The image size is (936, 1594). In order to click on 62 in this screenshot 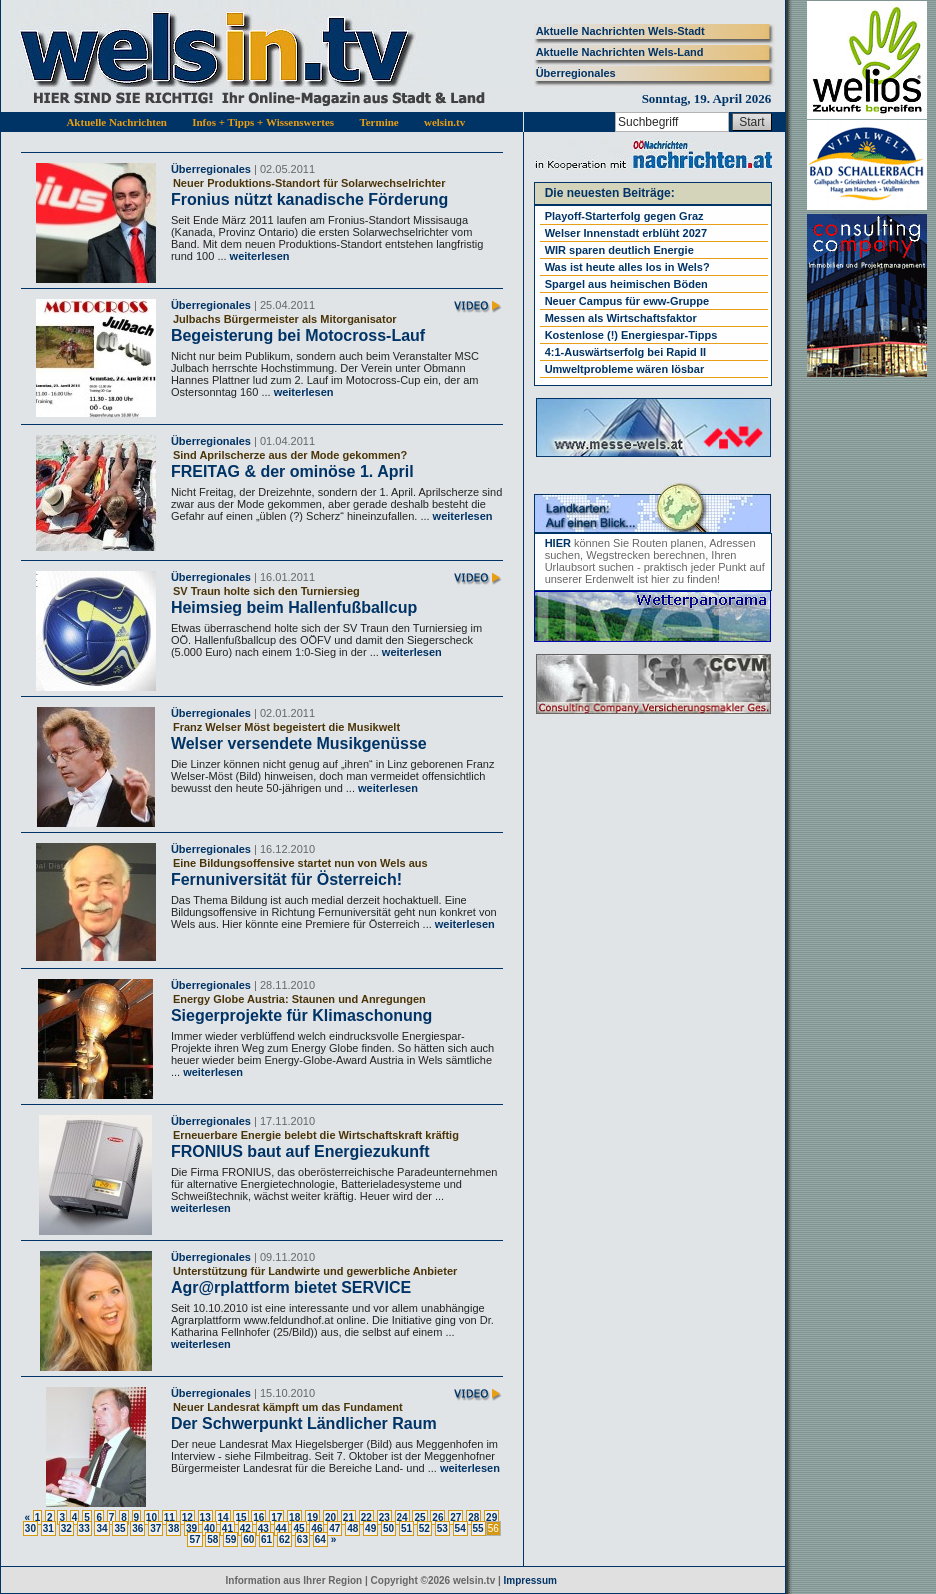, I will do `click(284, 1539)`.